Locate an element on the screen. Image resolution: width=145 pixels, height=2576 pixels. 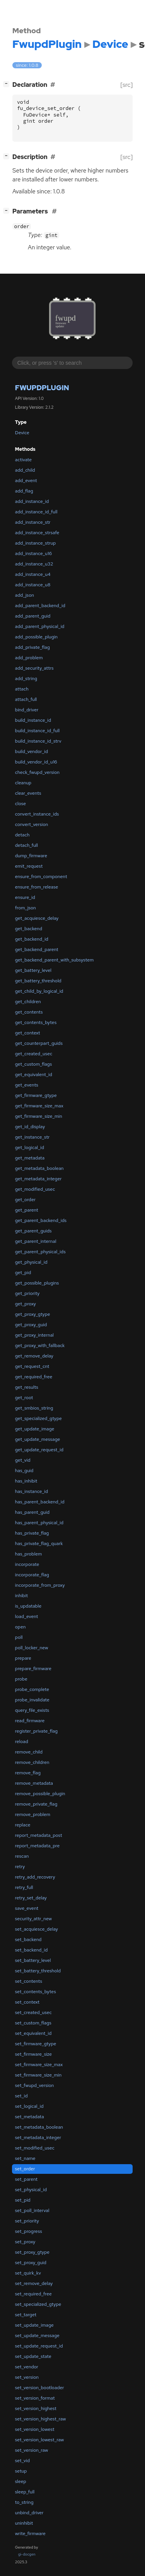
Device is located at coordinates (22, 433).